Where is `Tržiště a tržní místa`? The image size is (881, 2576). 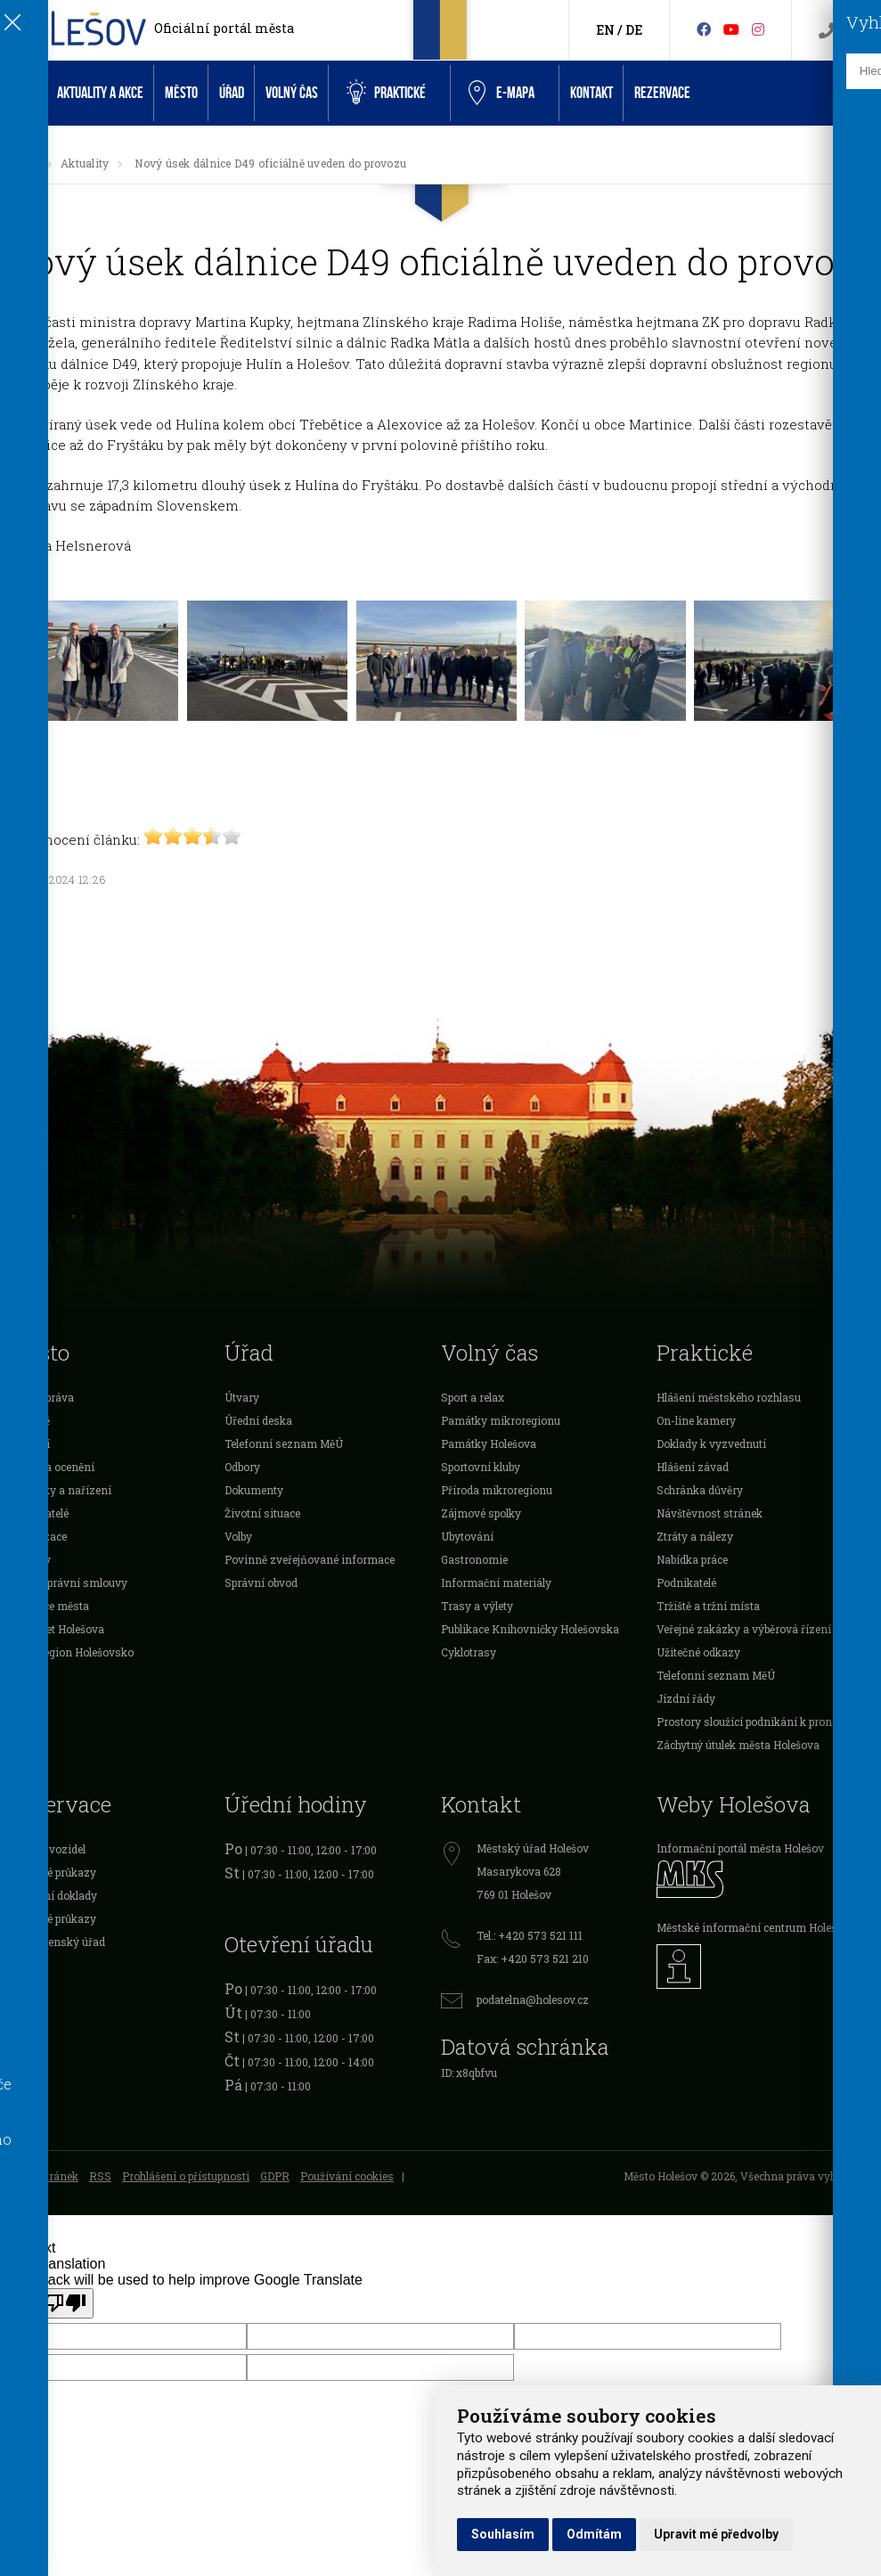
Tržiště a tržní místa is located at coordinates (708, 1606).